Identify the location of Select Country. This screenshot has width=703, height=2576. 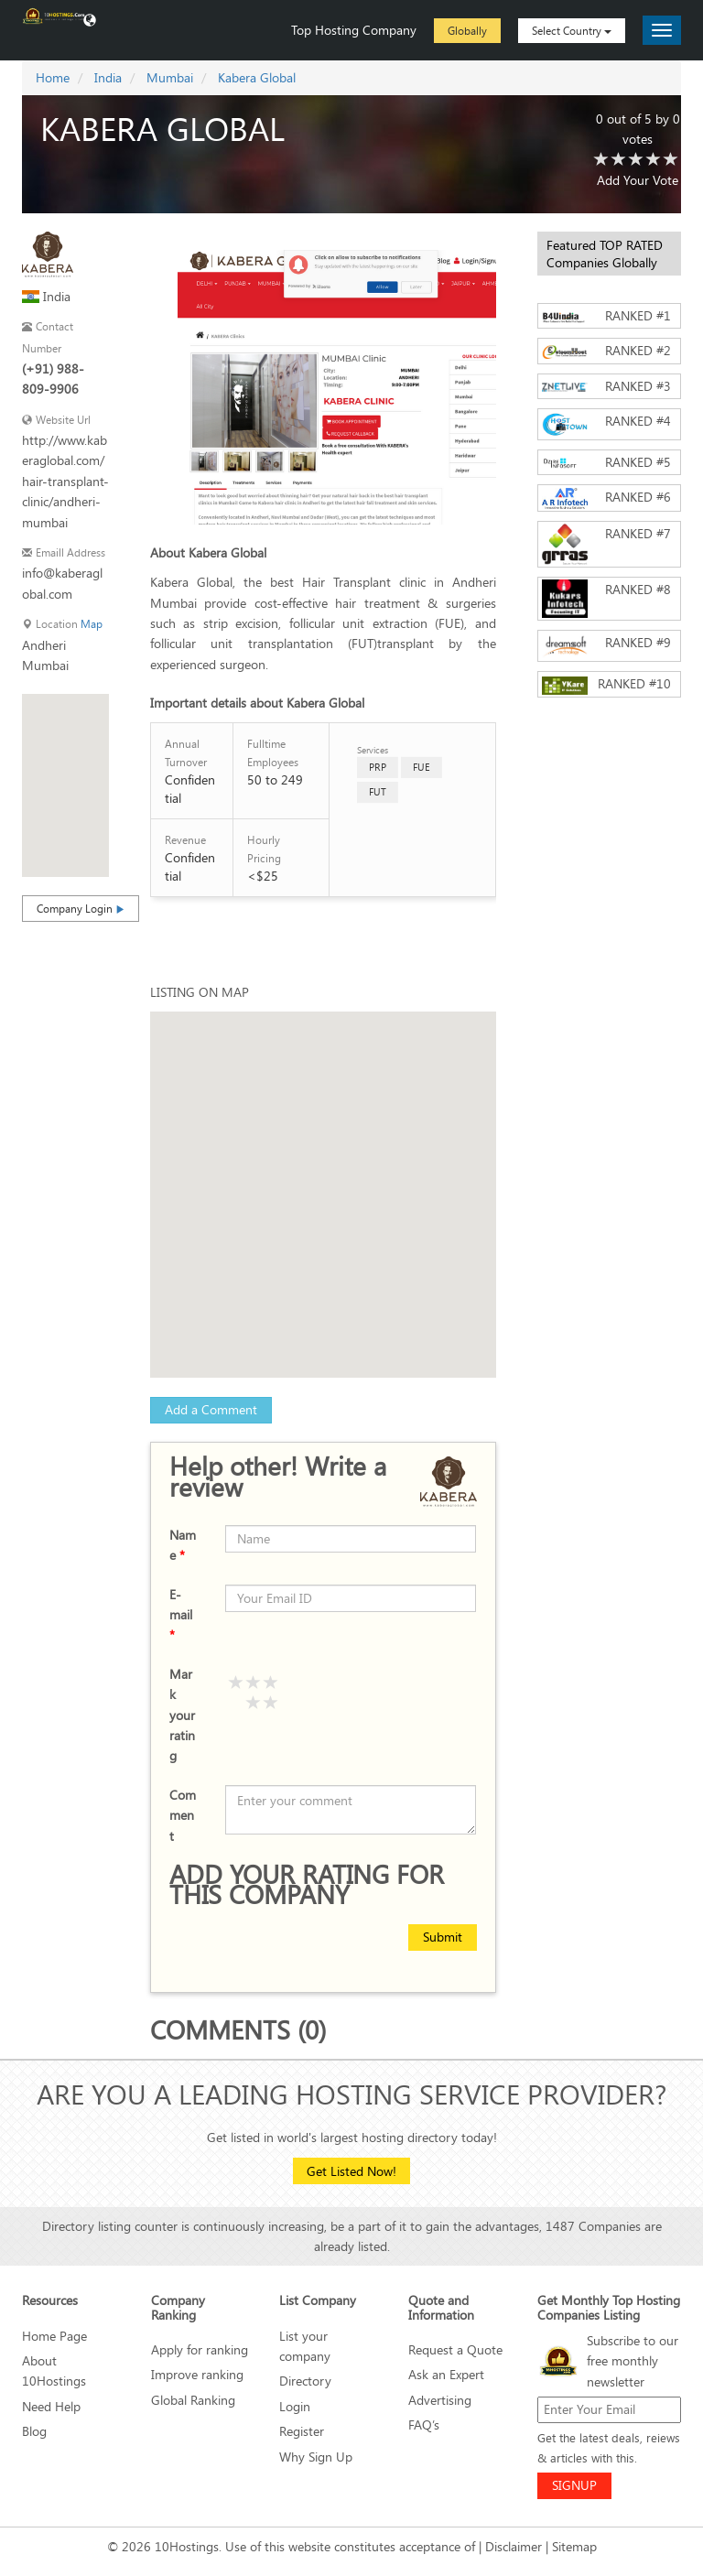
(571, 30).